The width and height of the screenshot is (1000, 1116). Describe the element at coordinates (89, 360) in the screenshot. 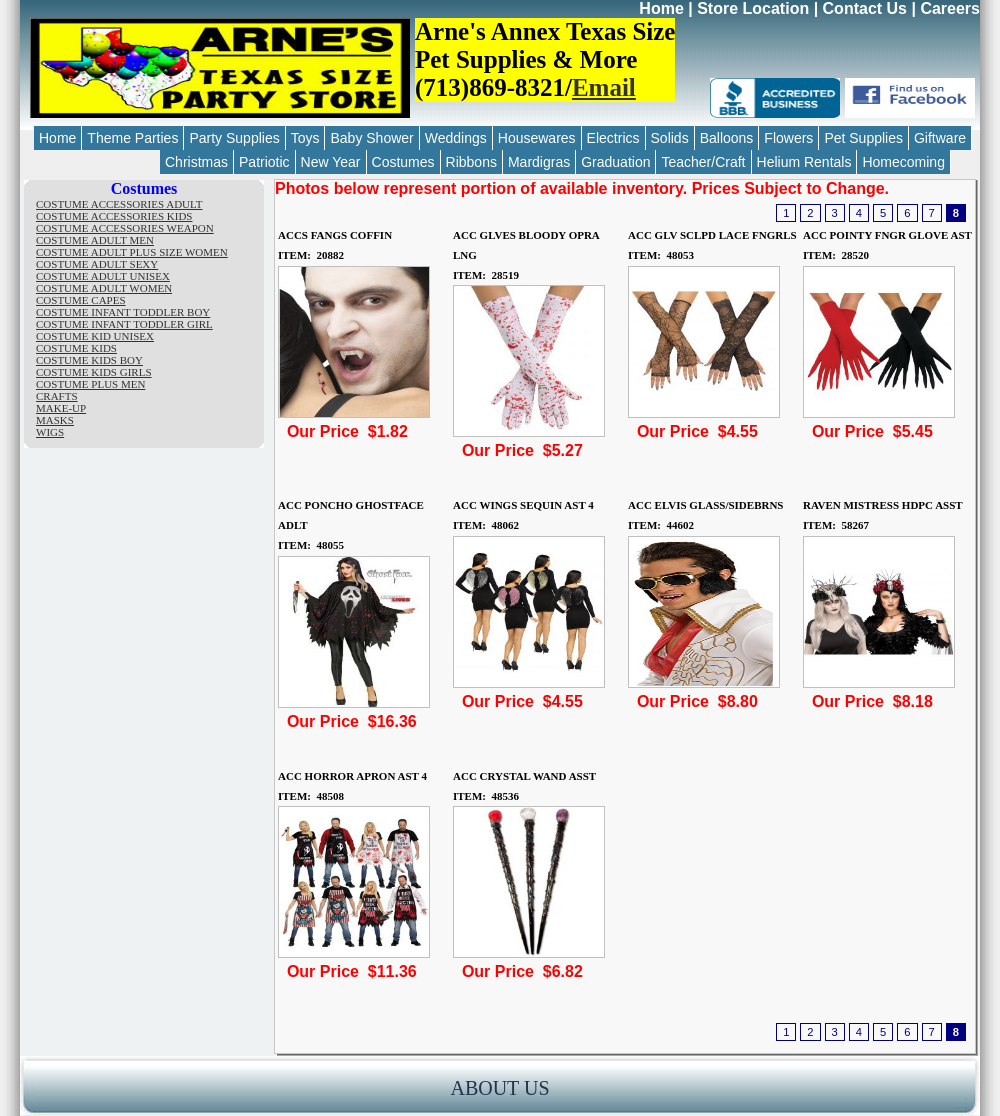

I see `COSTUME KIDS BOY` at that location.